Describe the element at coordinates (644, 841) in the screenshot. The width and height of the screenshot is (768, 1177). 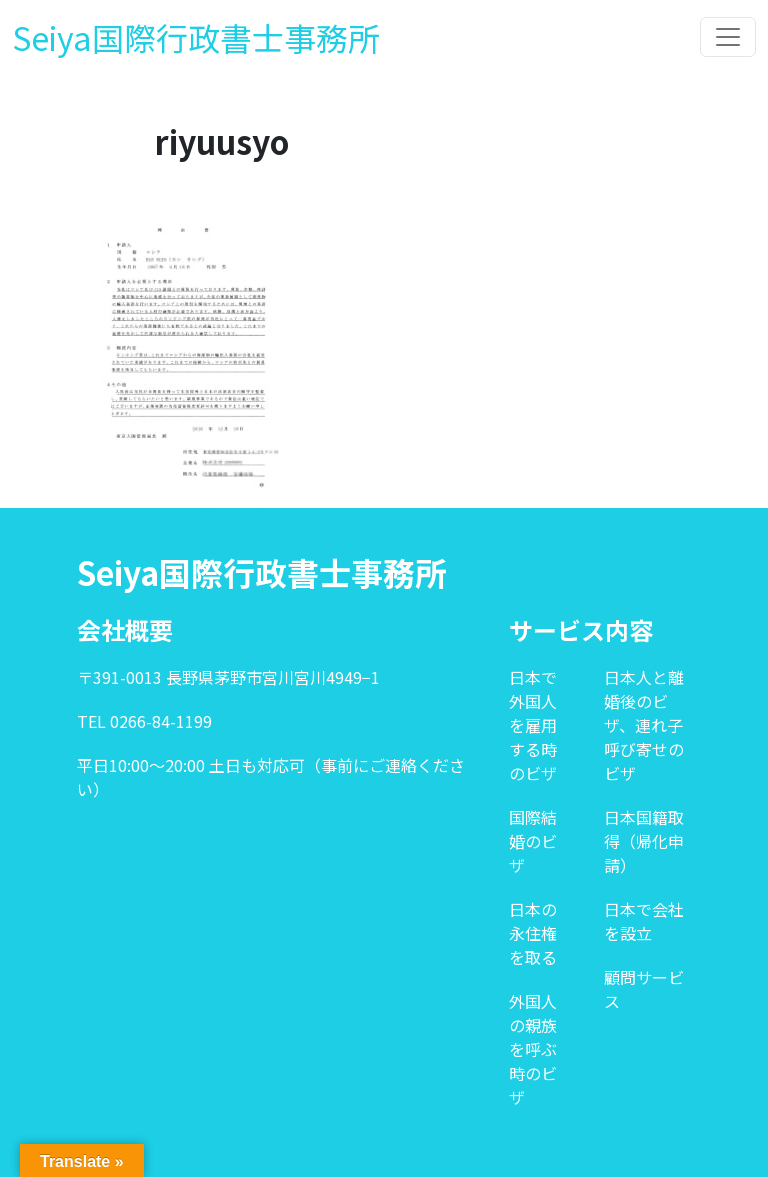
I see `日本国籍取得（帰化申請）` at that location.